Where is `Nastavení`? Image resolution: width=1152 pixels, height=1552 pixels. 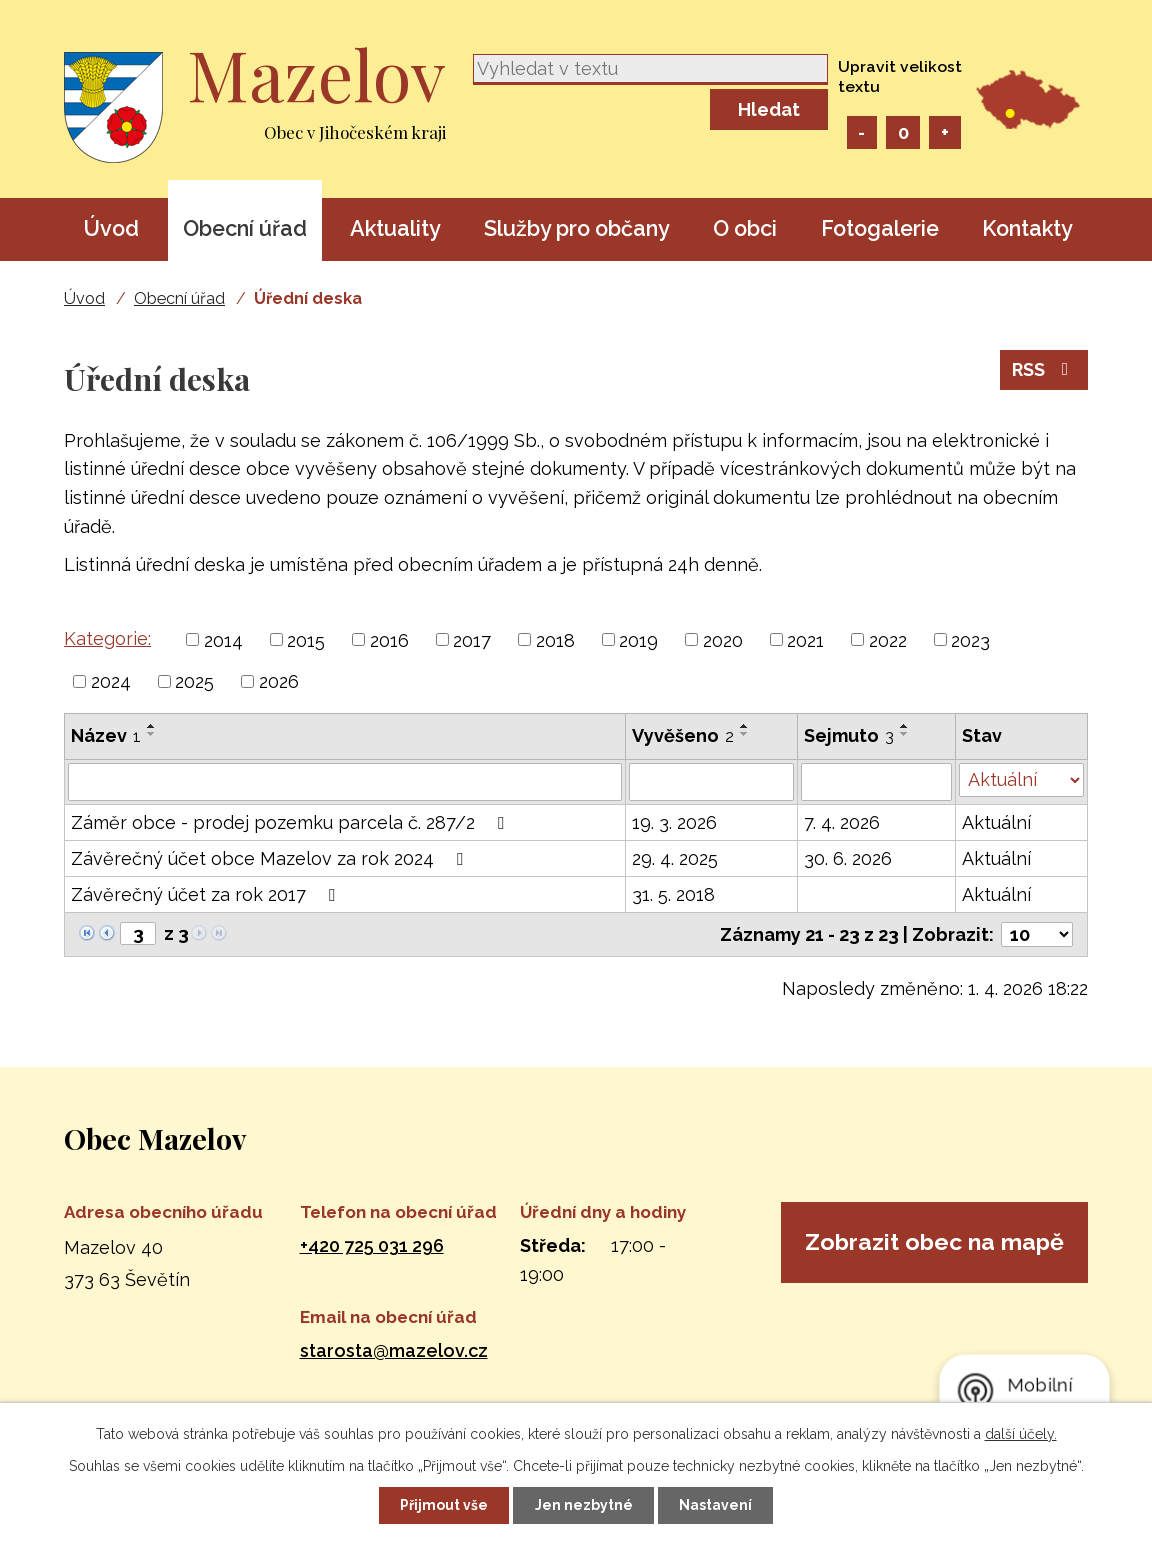 Nastavení is located at coordinates (717, 1505).